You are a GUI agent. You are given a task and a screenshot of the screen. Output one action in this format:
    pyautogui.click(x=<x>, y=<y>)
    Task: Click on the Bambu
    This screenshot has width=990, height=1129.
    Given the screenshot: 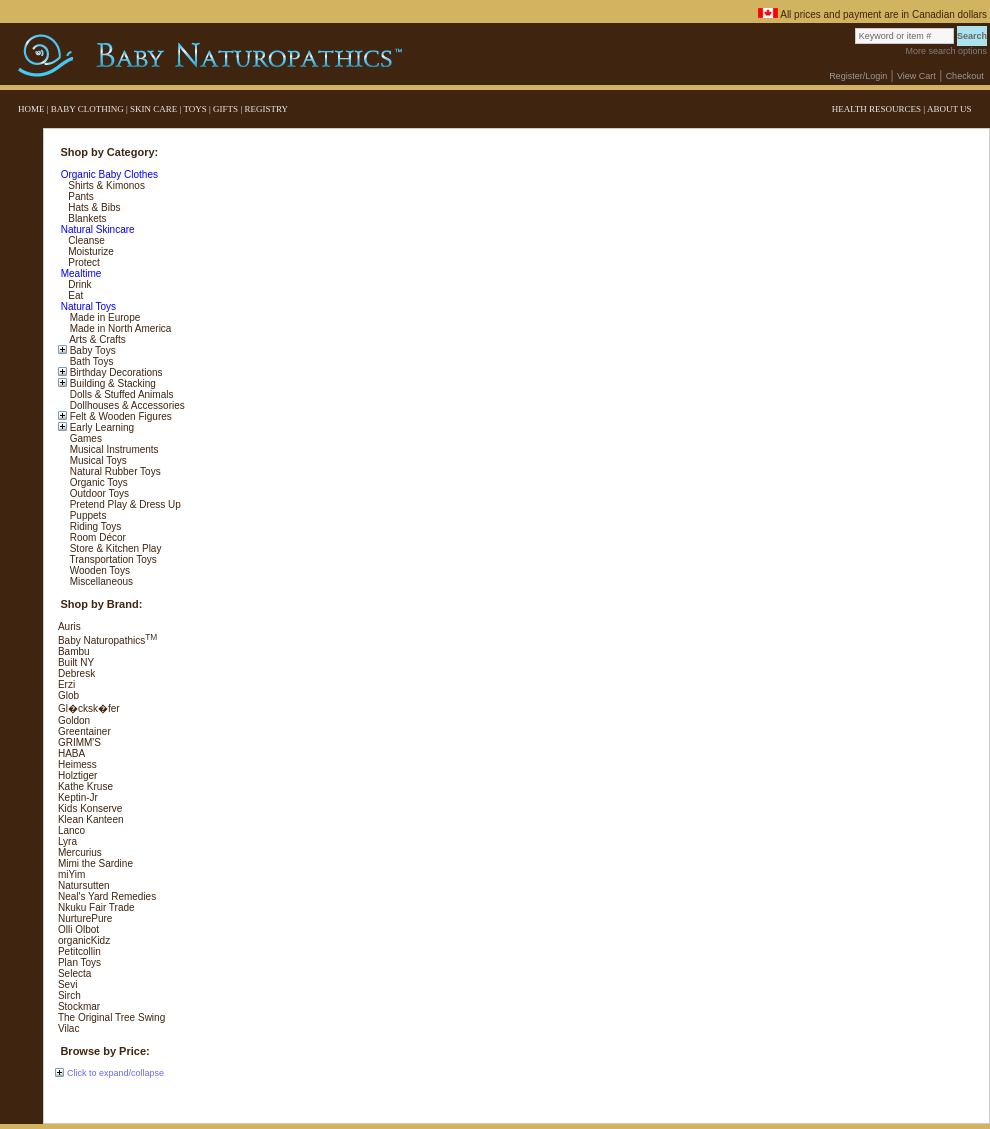 What is the action you would take?
    pyautogui.click(x=74, y=651)
    